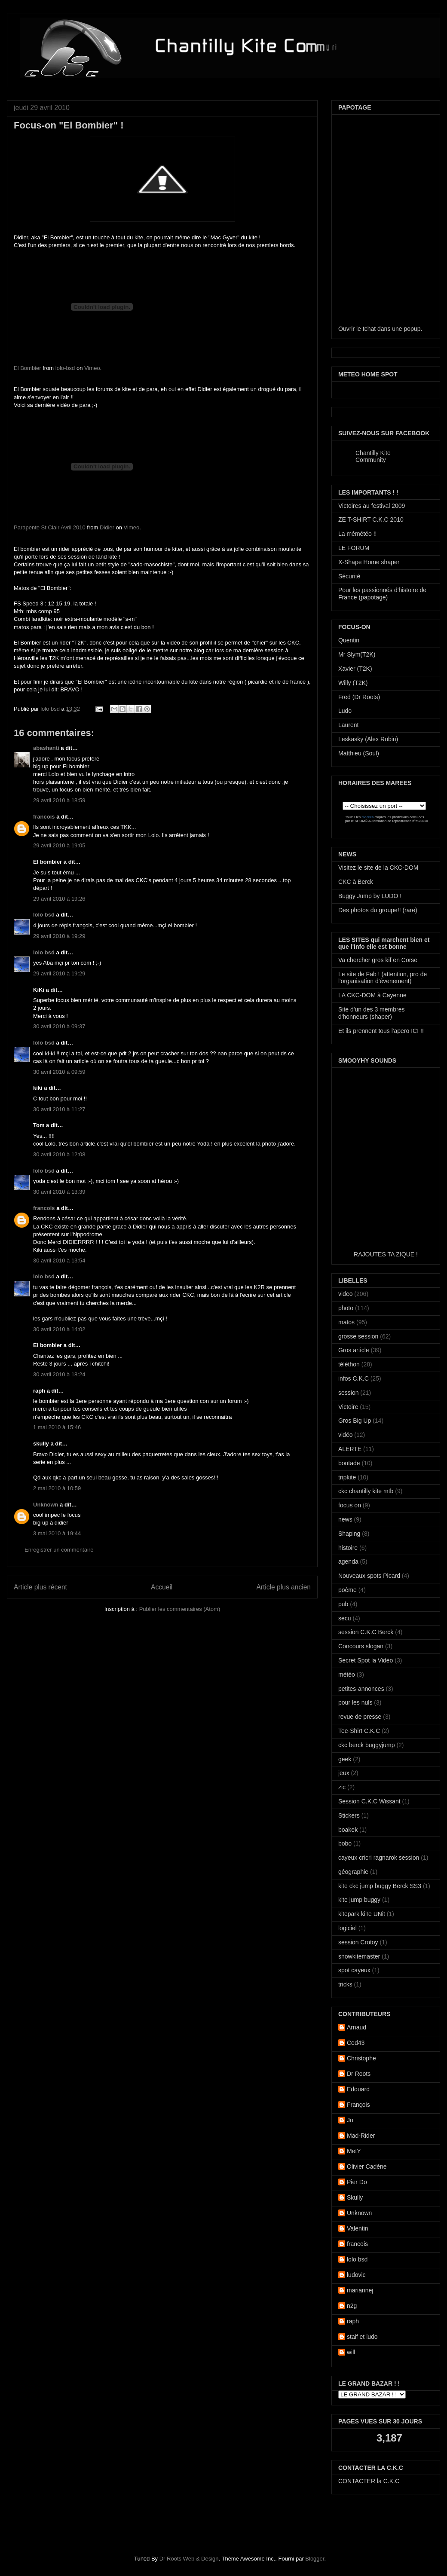 The image size is (447, 2576). I want to click on snowkitemaster, so click(359, 1956).